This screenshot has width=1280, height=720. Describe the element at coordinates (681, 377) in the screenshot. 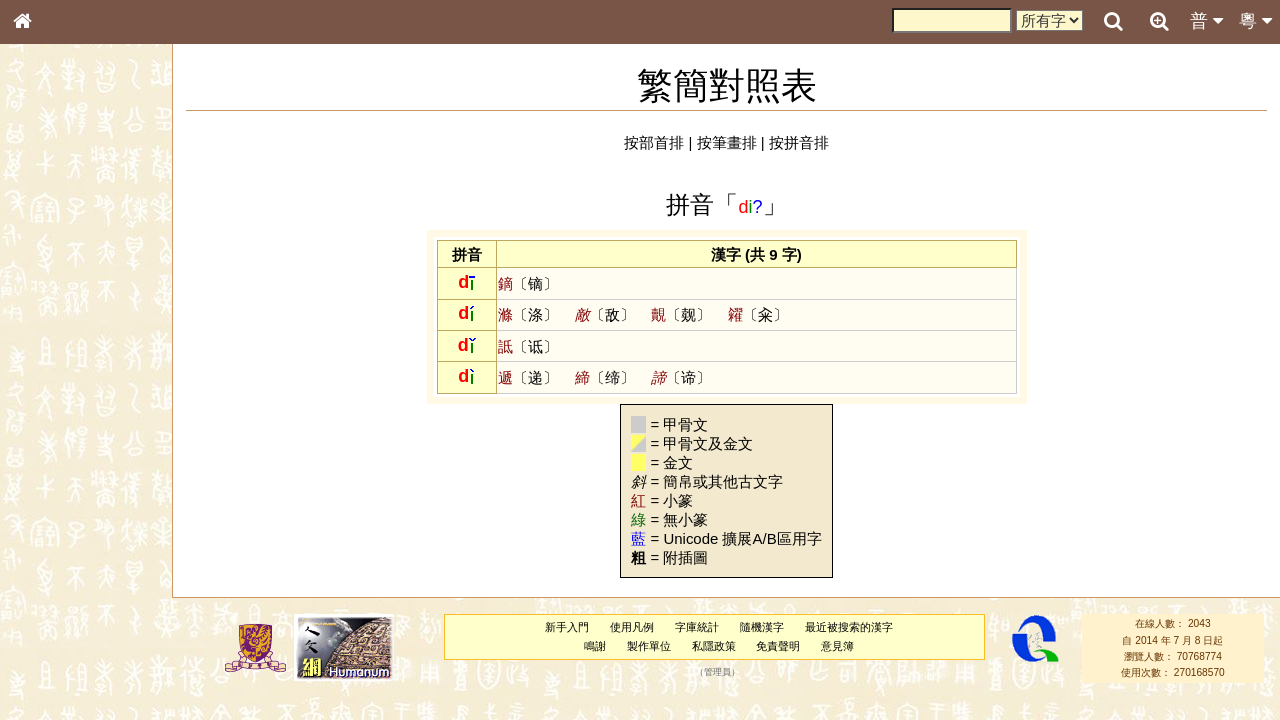

I see `〔谛〕` at that location.